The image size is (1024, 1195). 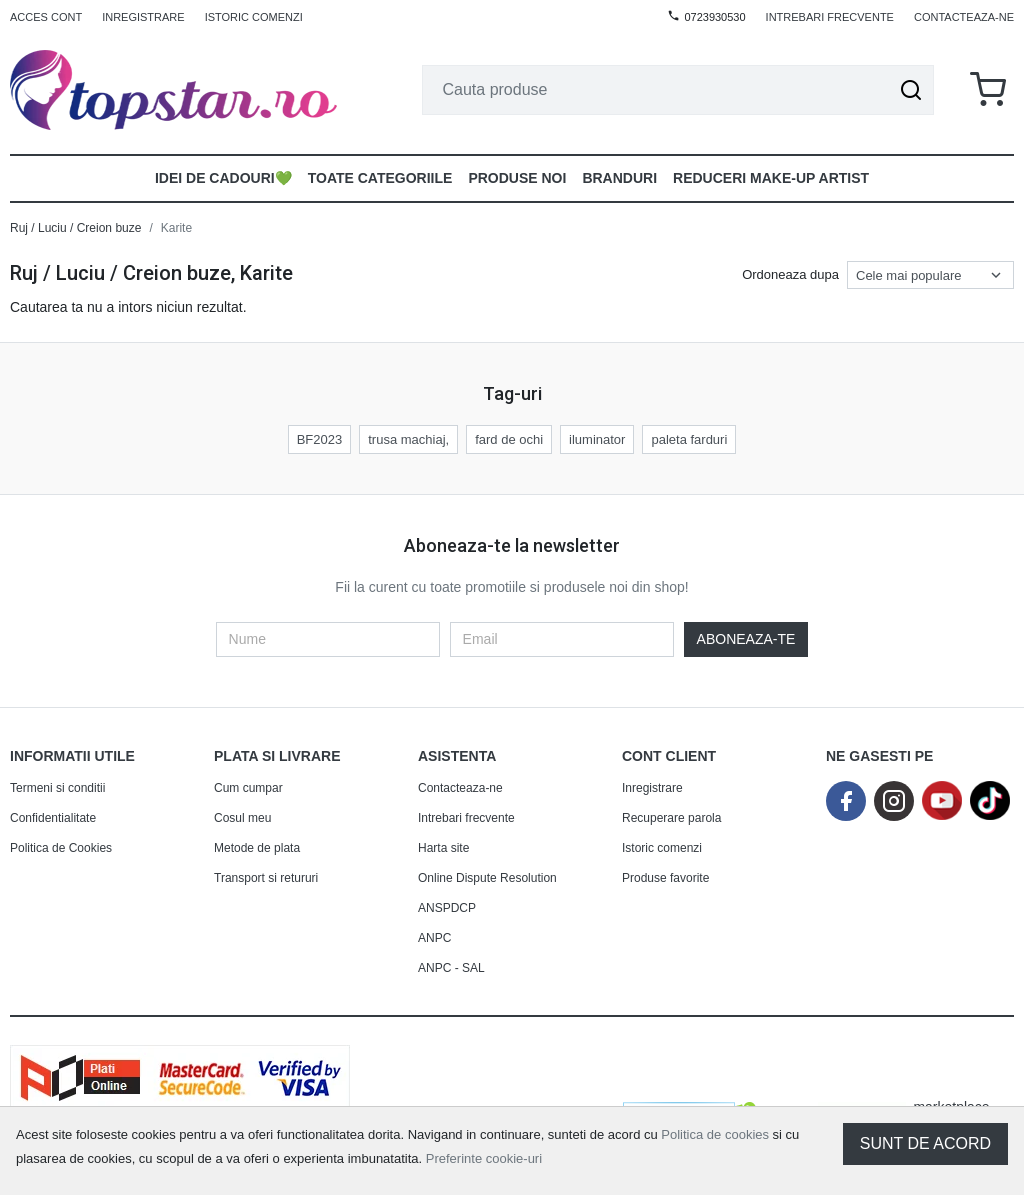 I want to click on Termeni si conditii, so click(x=57, y=788).